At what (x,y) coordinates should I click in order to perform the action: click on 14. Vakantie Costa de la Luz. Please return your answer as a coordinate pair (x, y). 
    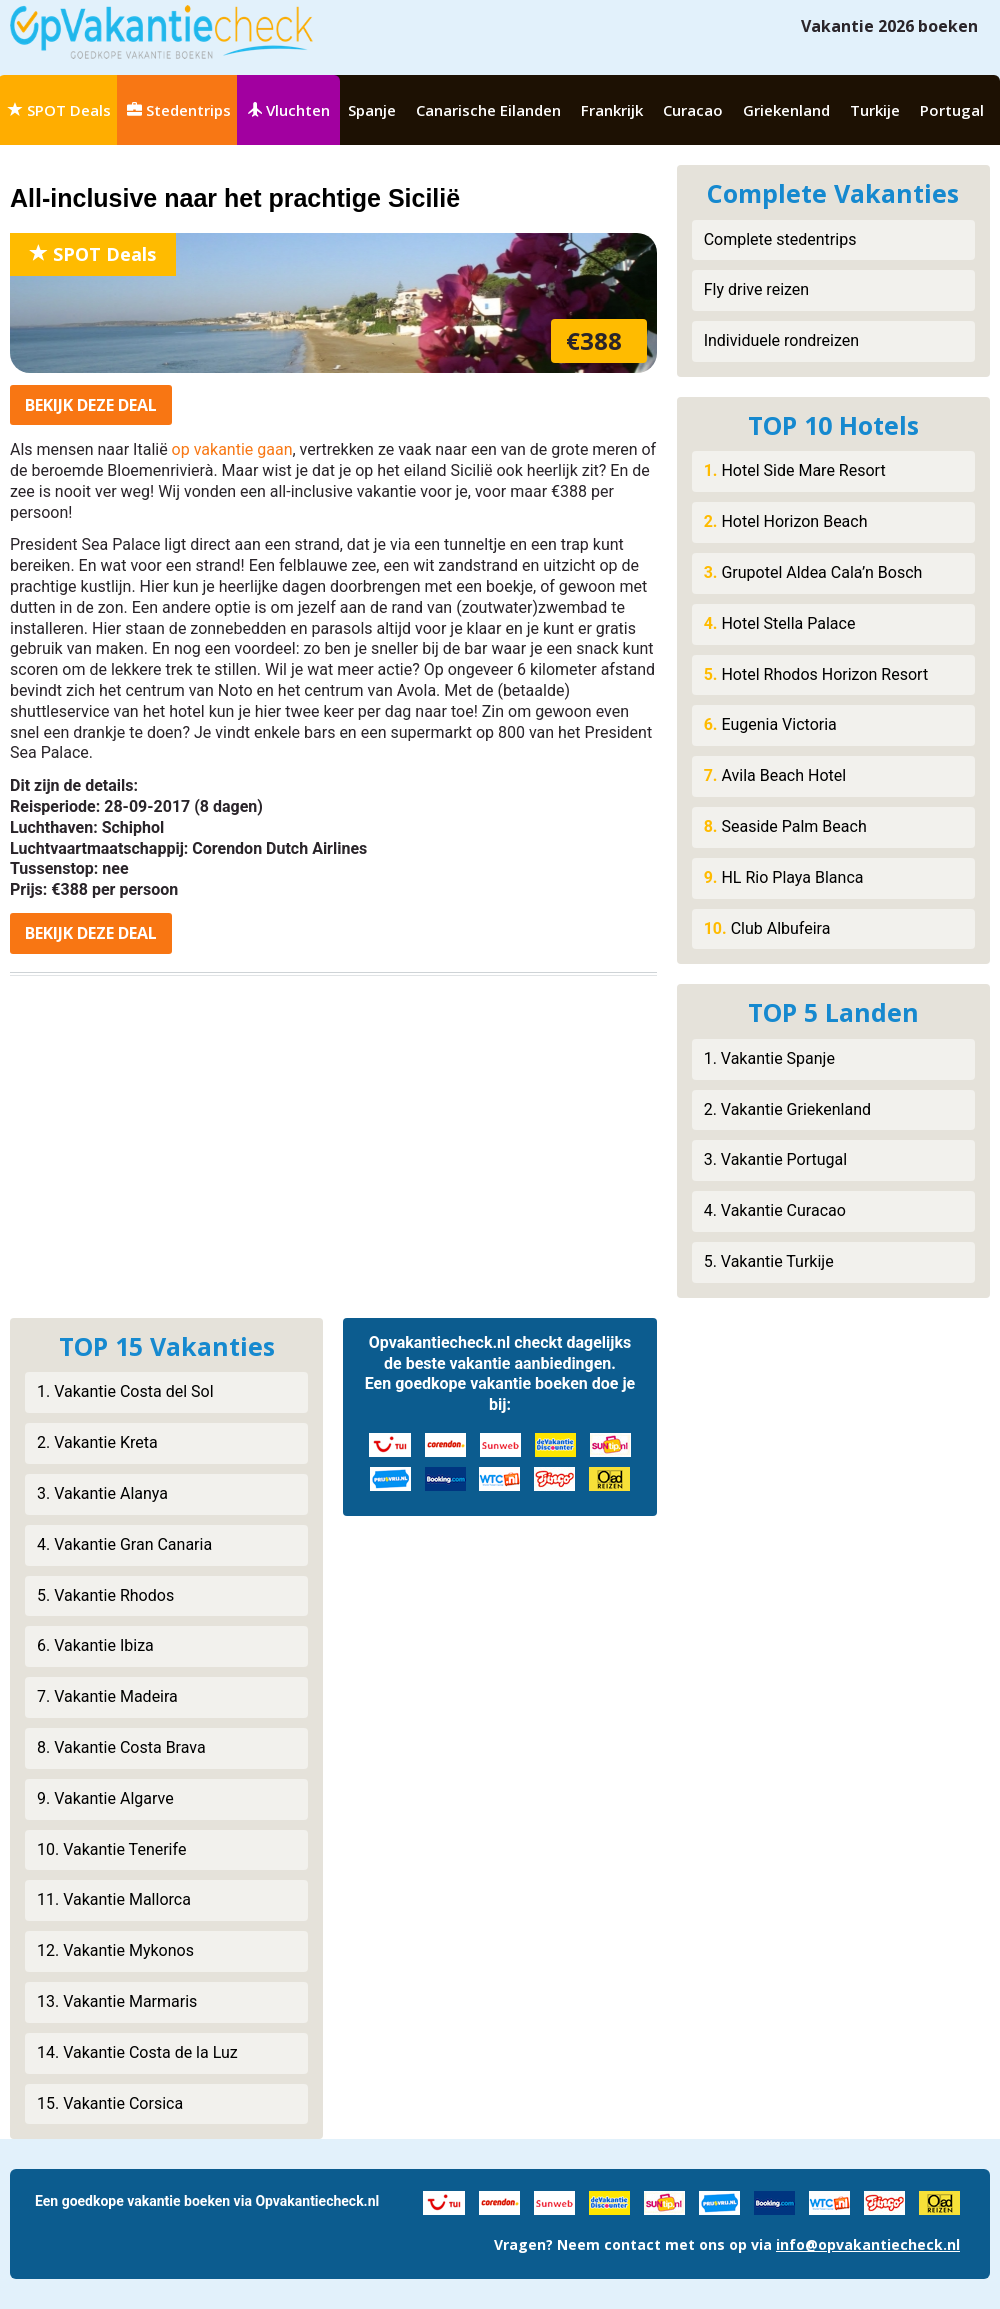
    Looking at the image, I should click on (137, 2052).